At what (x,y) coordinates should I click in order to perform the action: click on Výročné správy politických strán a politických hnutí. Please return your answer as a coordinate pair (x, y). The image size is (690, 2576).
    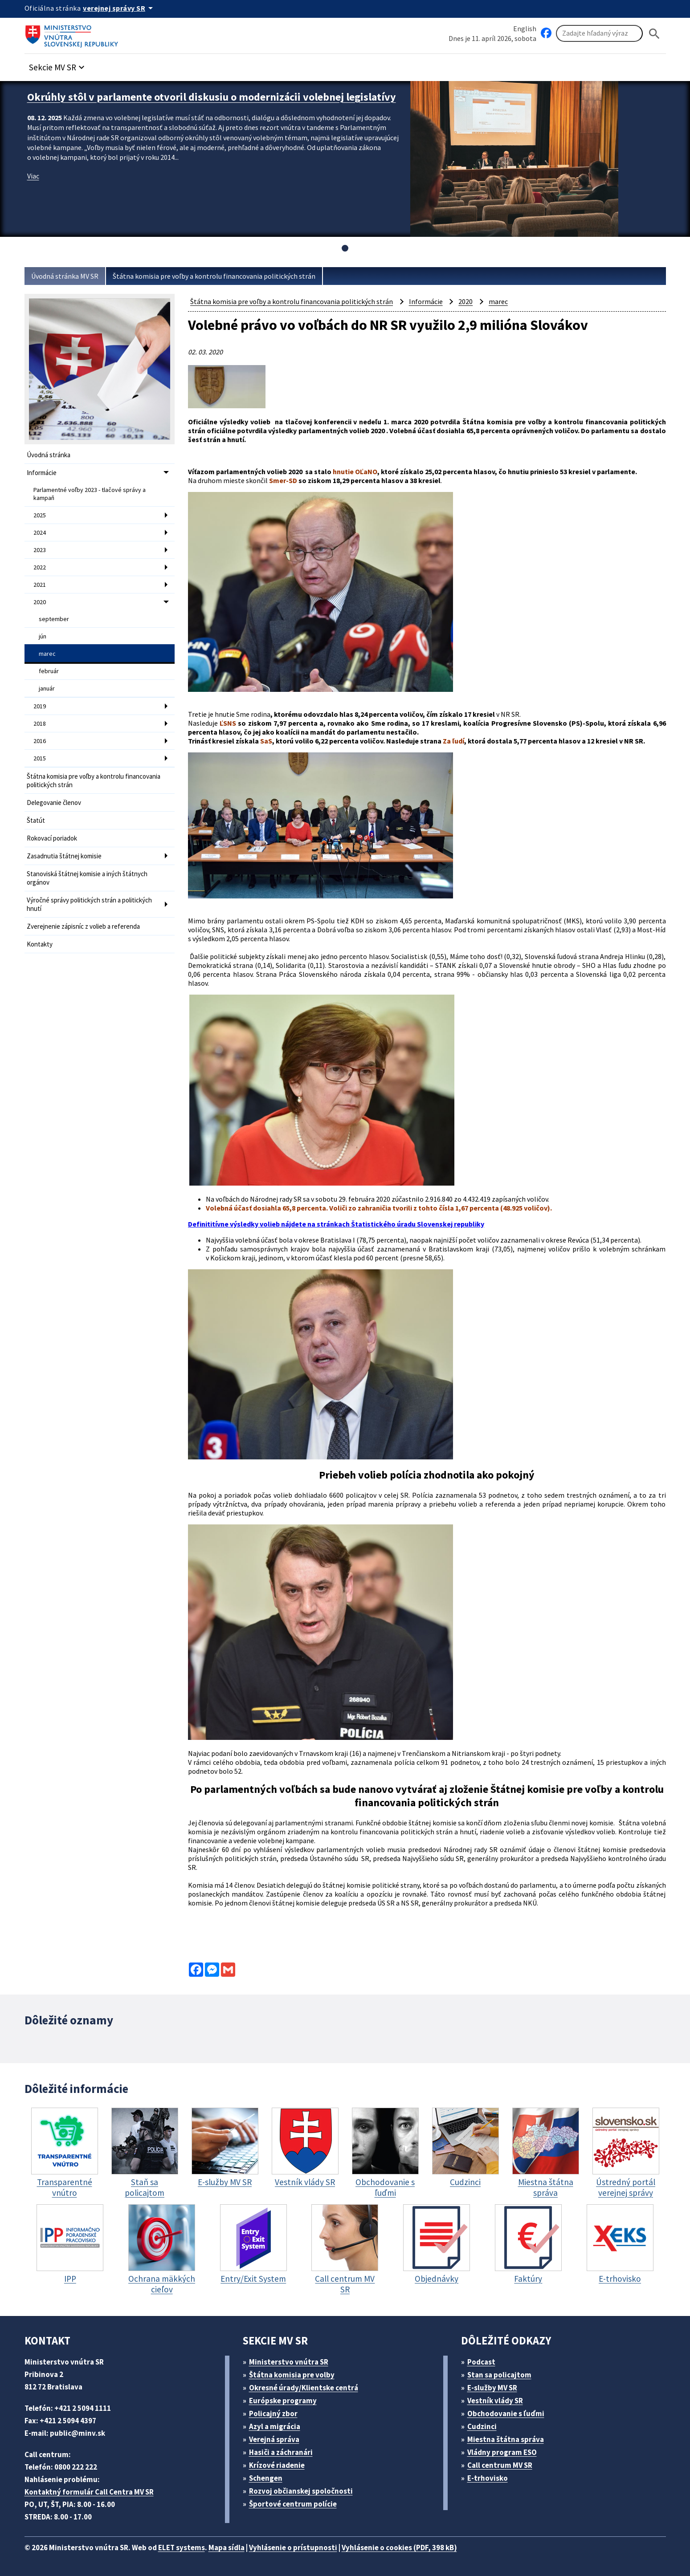
    Looking at the image, I should click on (89, 904).